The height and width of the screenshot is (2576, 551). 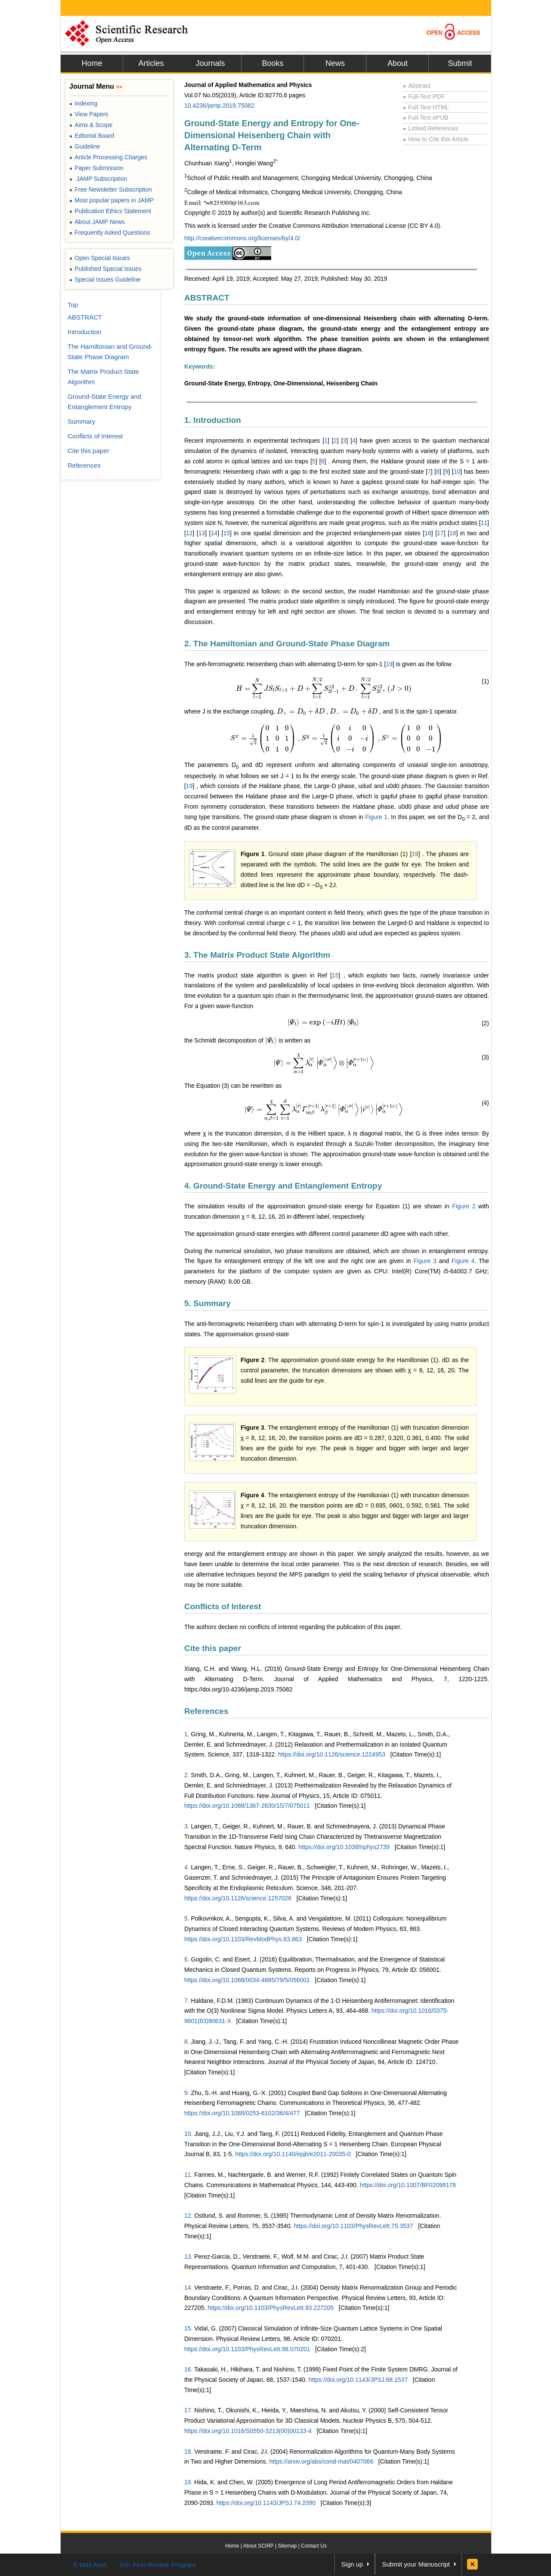 I want to click on Abstract, so click(x=416, y=85).